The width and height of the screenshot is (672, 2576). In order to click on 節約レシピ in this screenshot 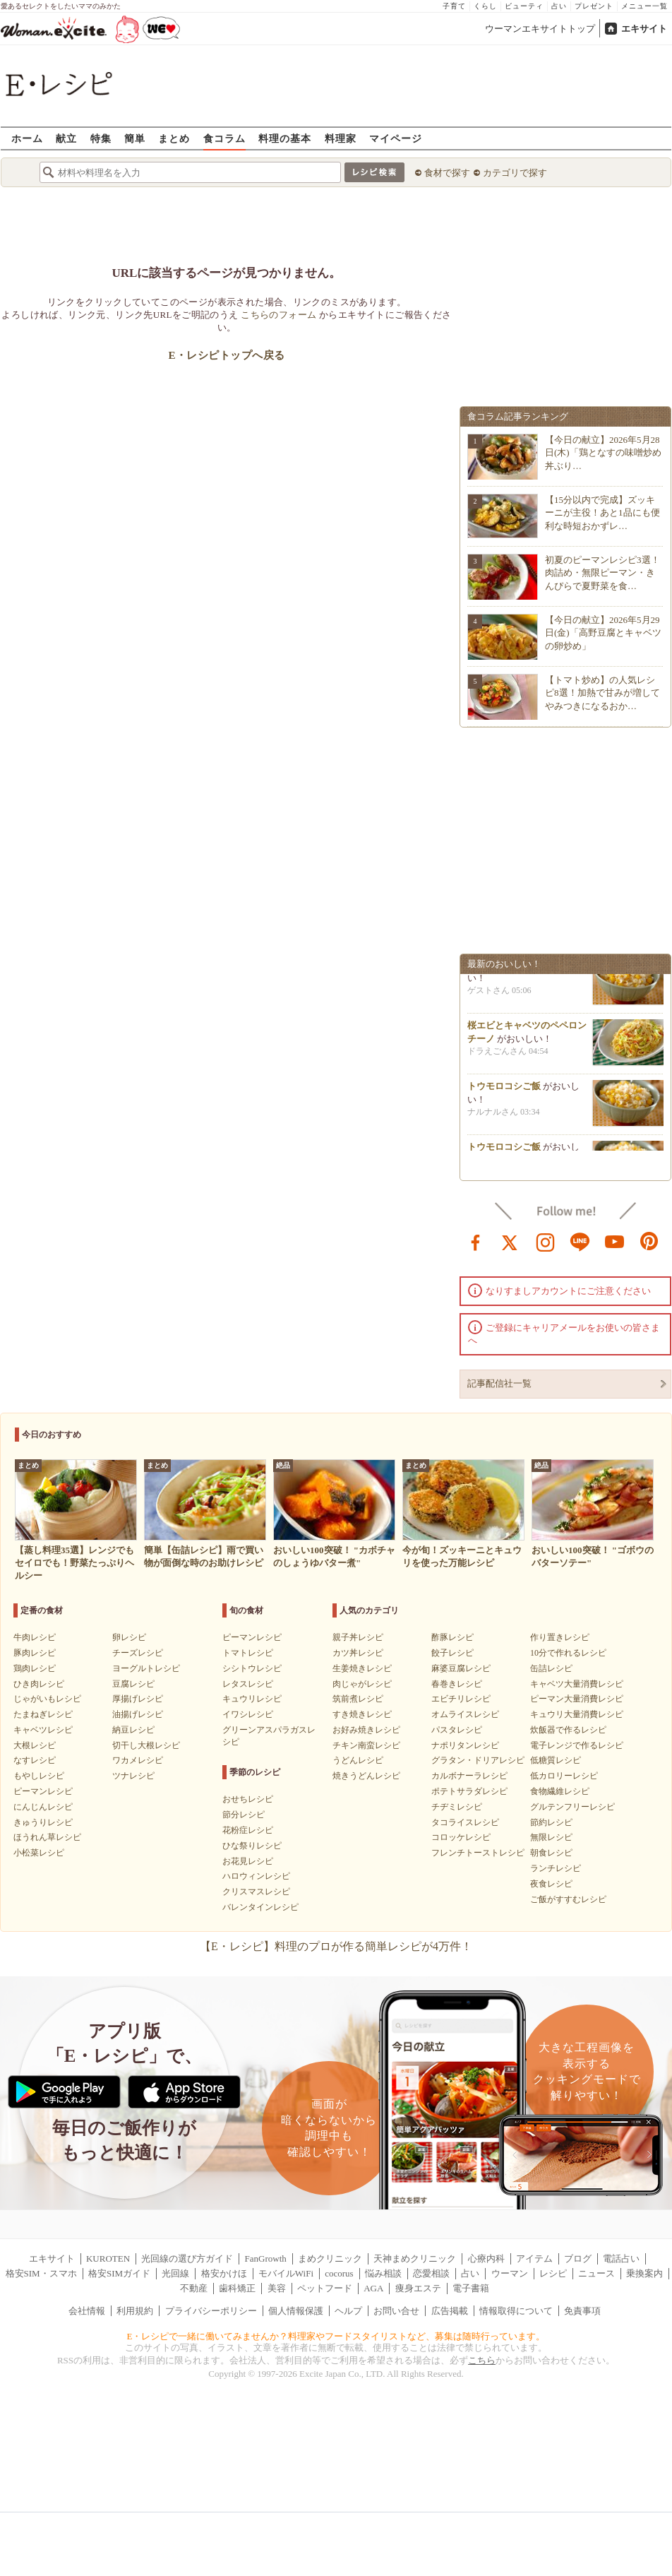, I will do `click(551, 1822)`.